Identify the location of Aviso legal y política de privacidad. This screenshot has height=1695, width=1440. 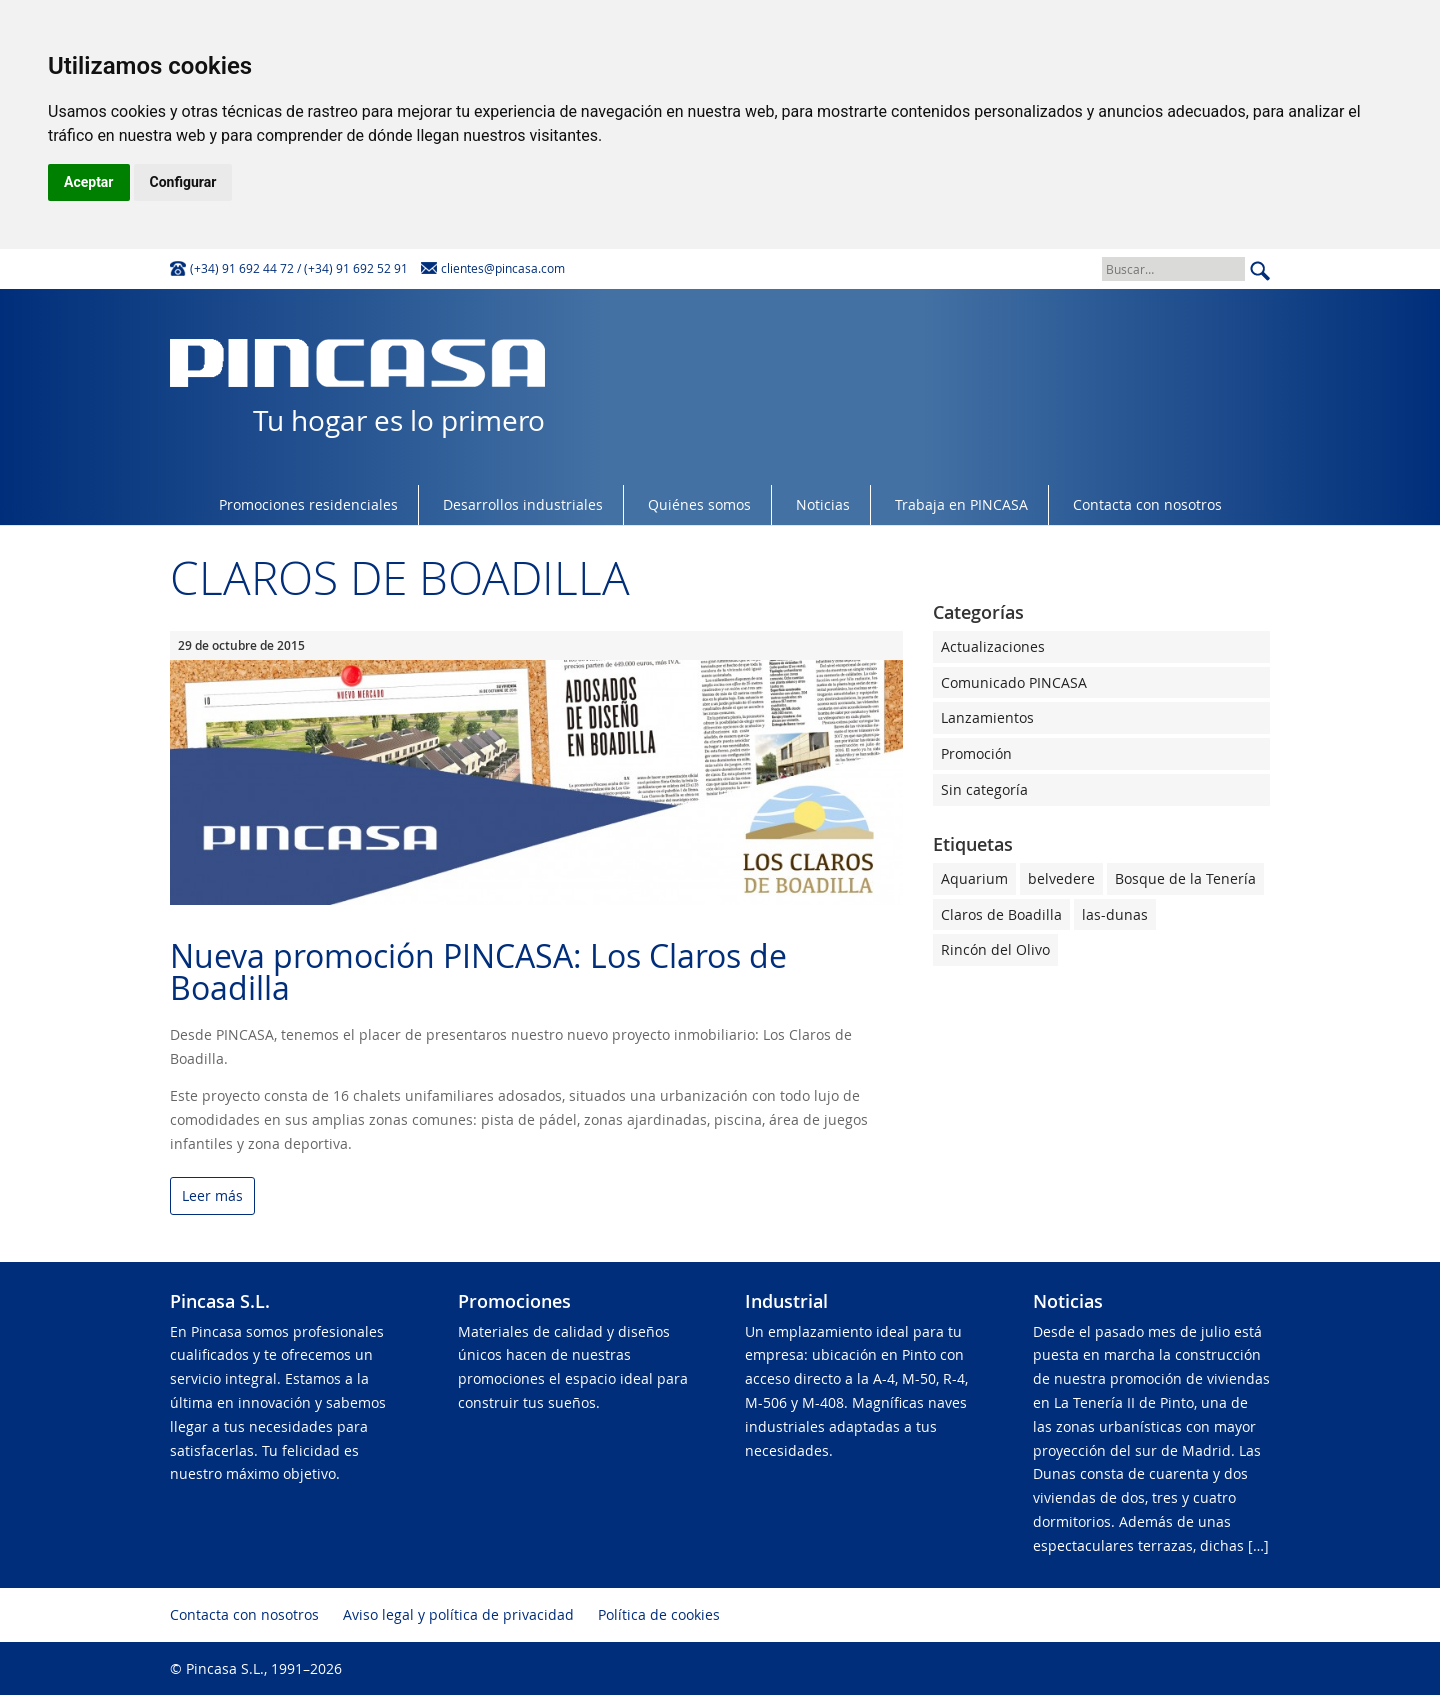
(458, 1614).